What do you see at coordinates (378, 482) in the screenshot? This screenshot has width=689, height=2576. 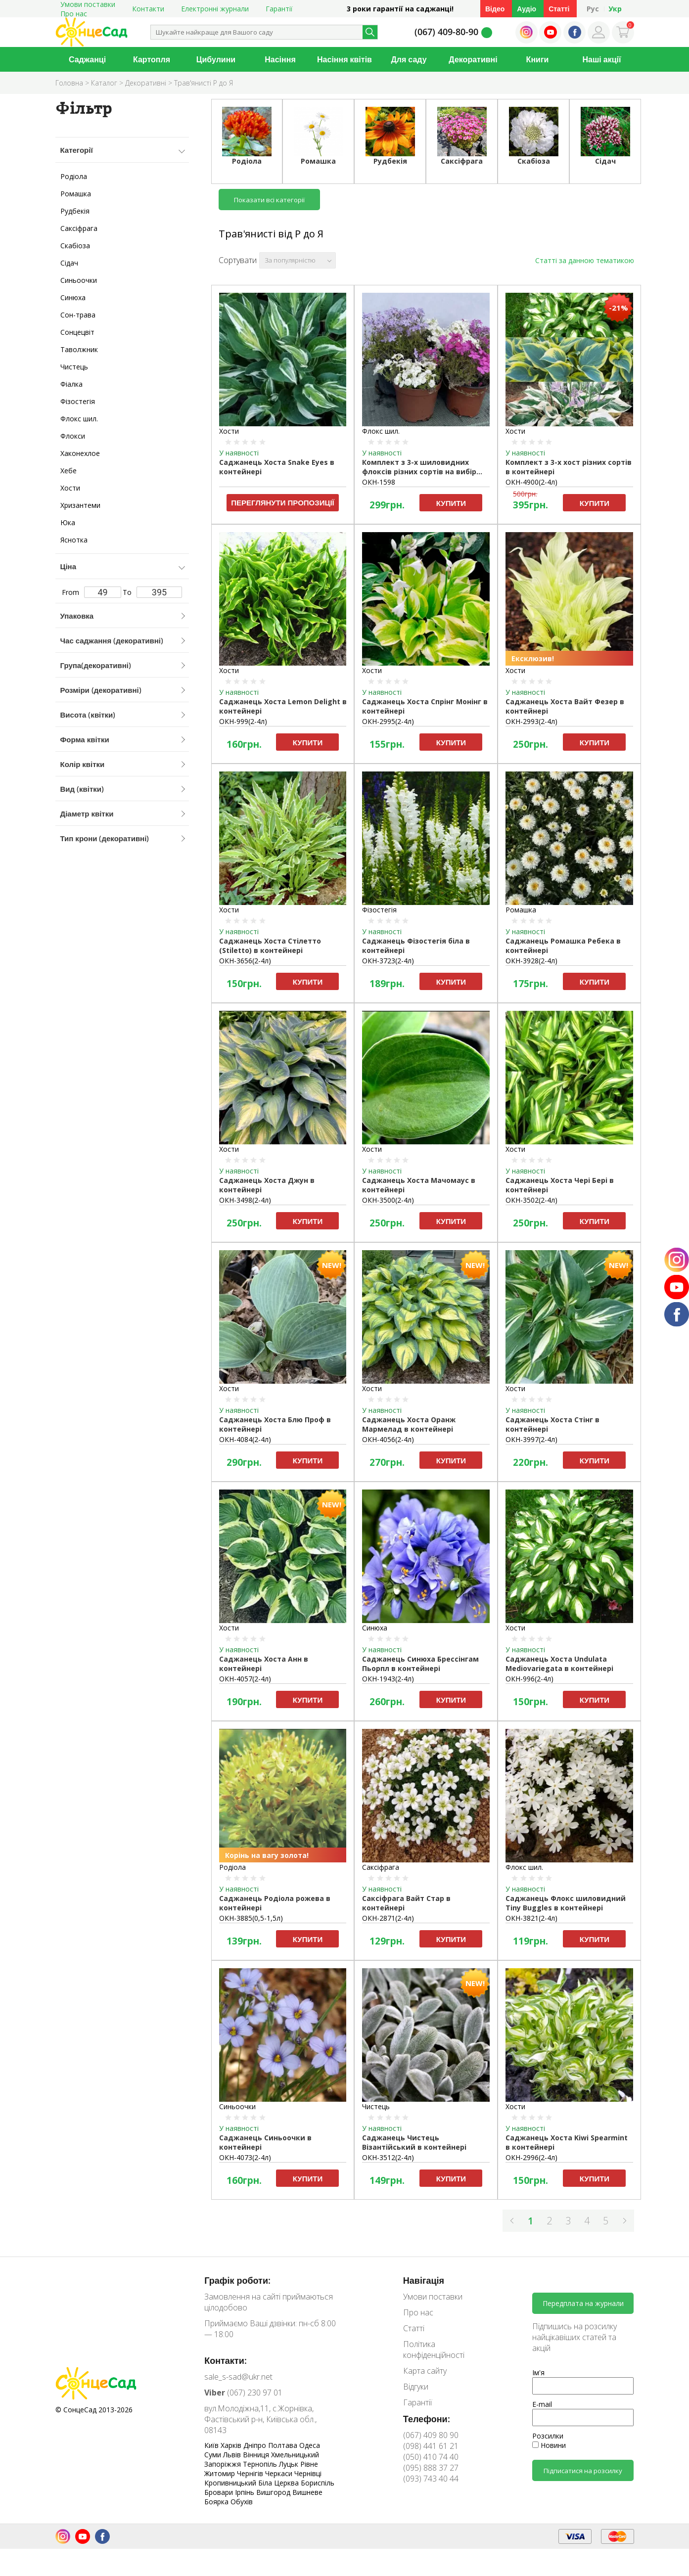 I see `ОКН-1598` at bounding box center [378, 482].